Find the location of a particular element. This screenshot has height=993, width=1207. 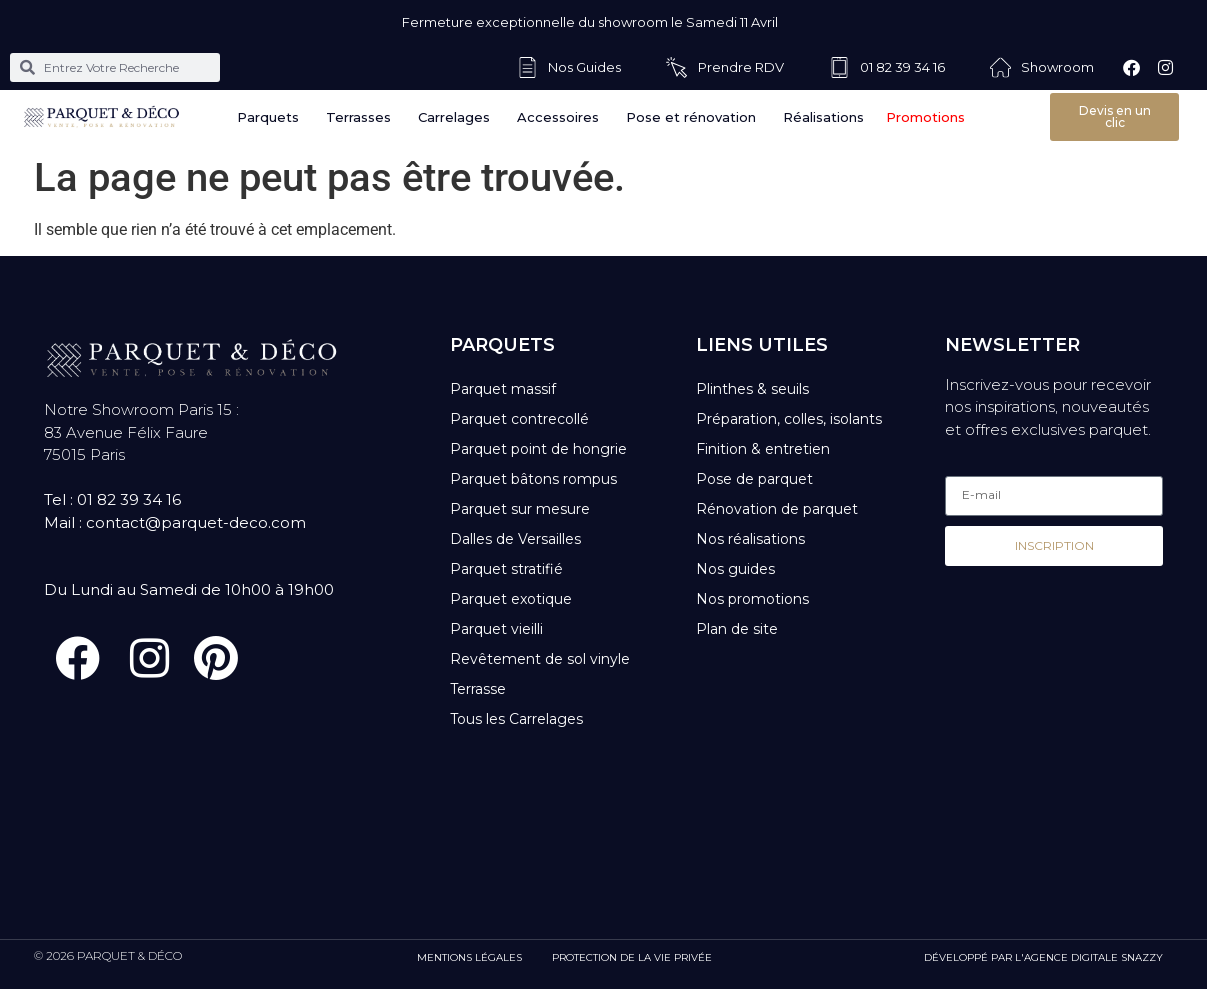

Nos réalisations is located at coordinates (750, 539).